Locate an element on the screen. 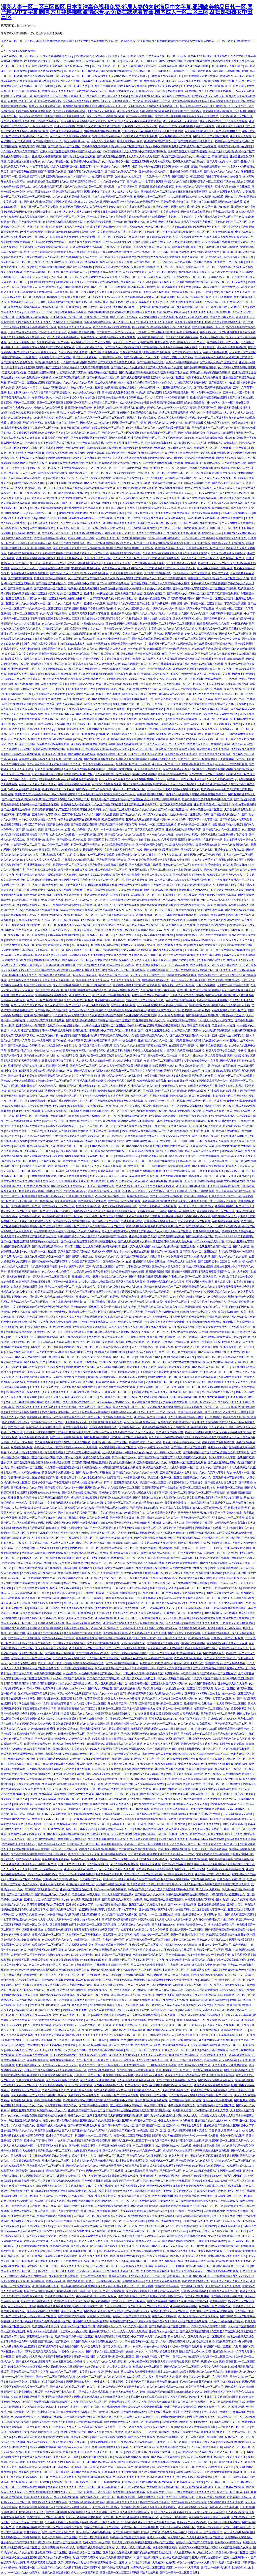 The height and width of the screenshot is (2576, 257). av小次郎收藏 is located at coordinates (104, 518).